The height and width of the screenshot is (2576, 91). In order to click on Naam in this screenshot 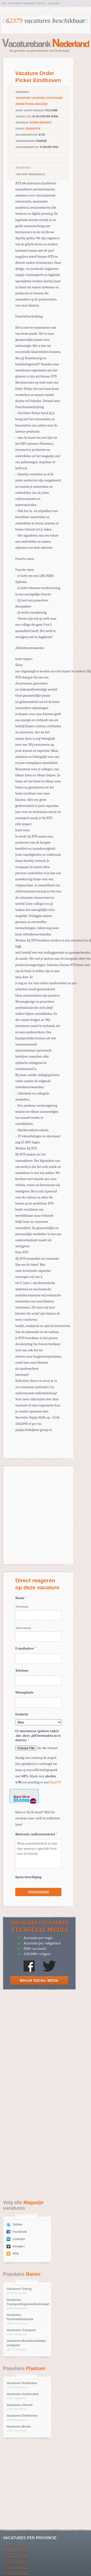, I will do `click(21, 1598)`.